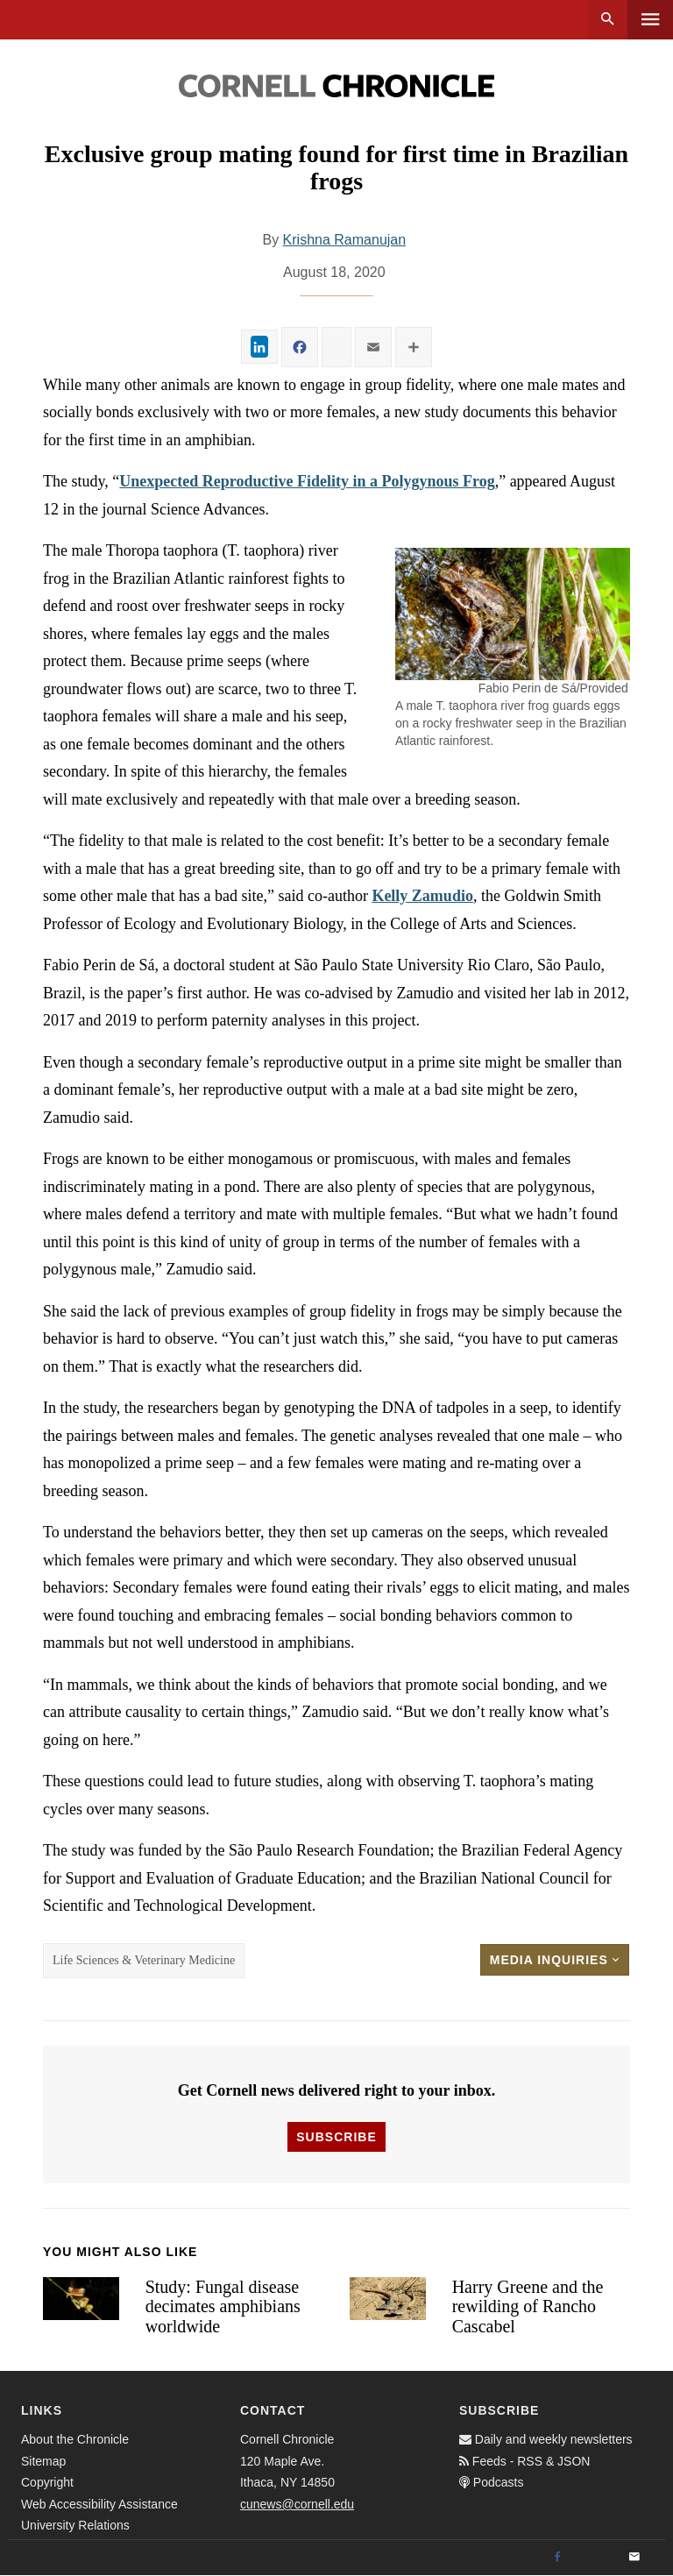 This screenshot has height=2576, width=673. Describe the element at coordinates (607, 19) in the screenshot. I see `Search [button]` at that location.